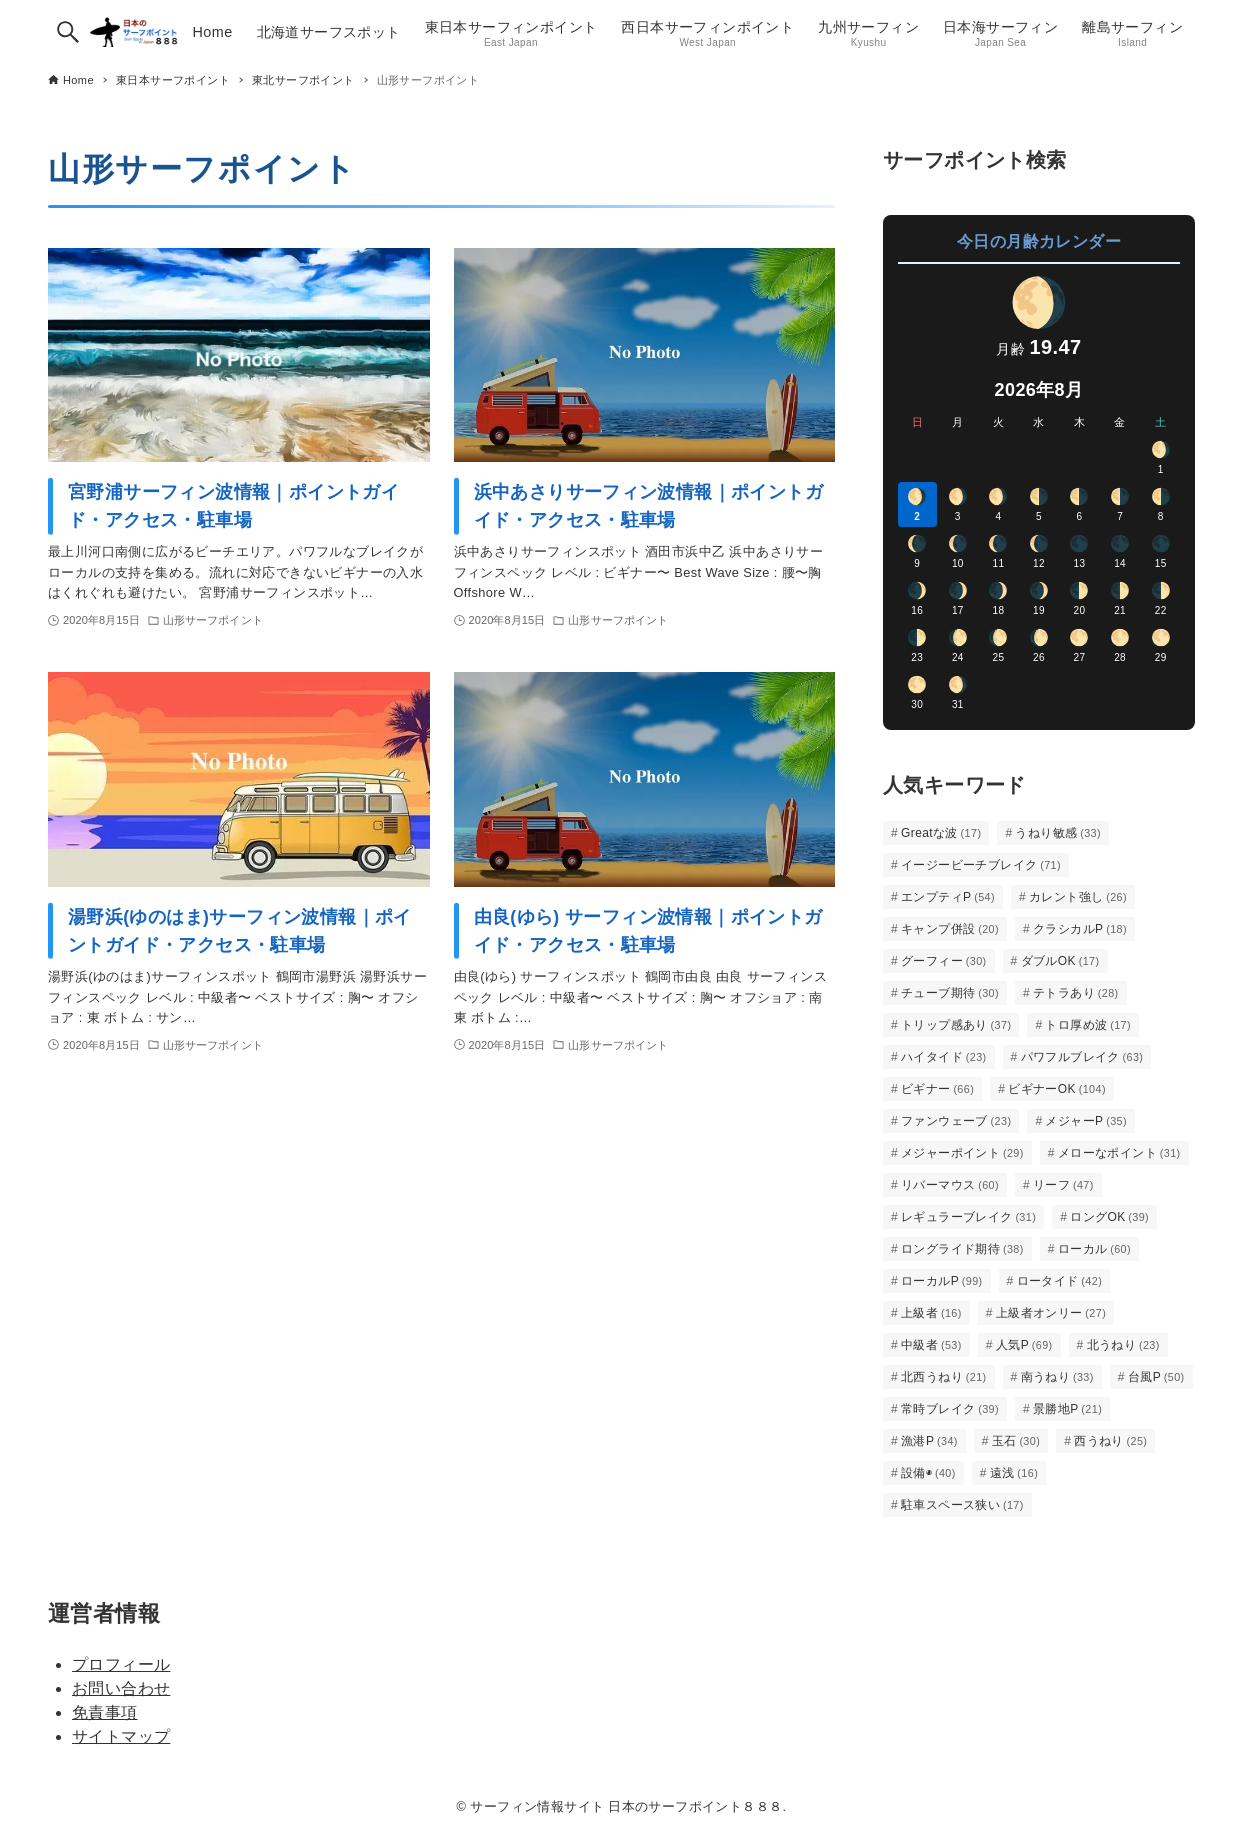 This screenshot has width=1243, height=1832. I want to click on グーフィー [グーフィー (30個の項目)], so click(944, 961).